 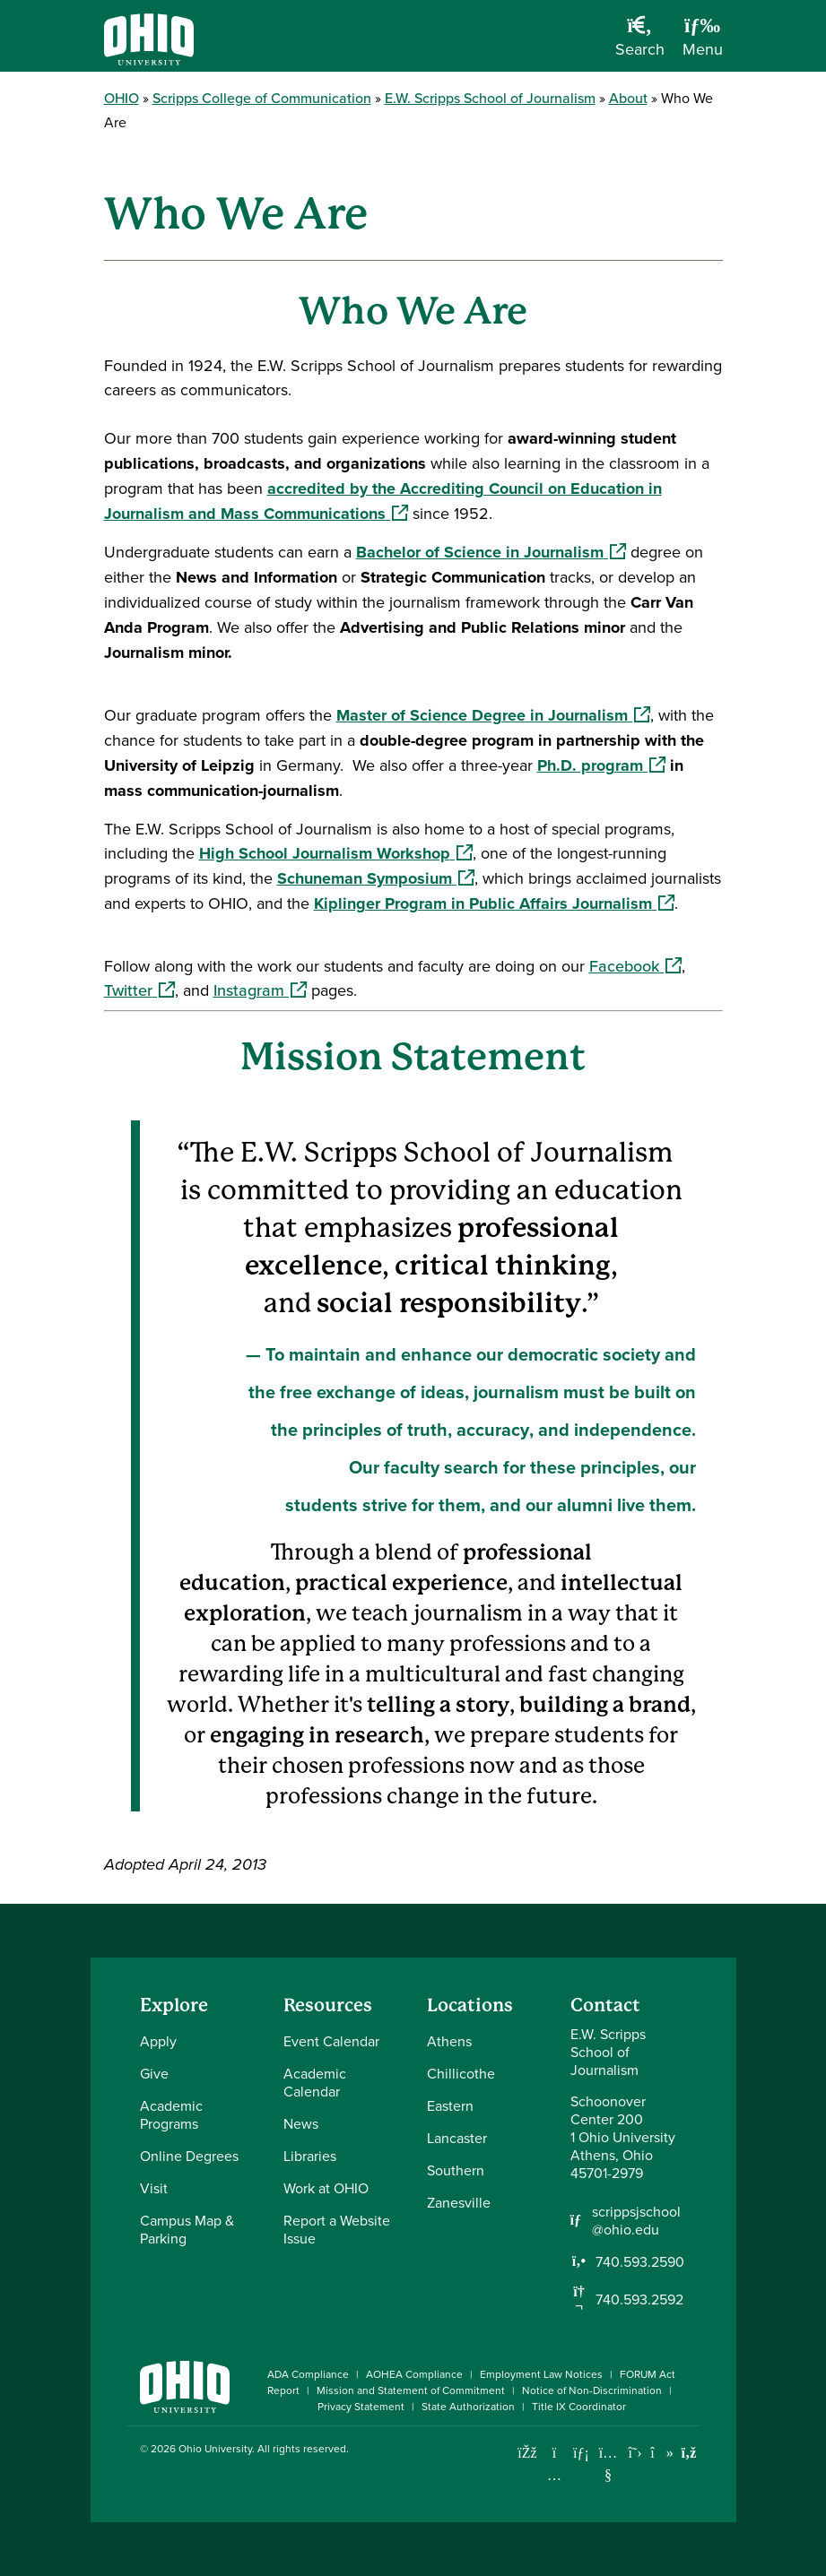 What do you see at coordinates (171, 2114) in the screenshot?
I see `Academic Programs` at bounding box center [171, 2114].